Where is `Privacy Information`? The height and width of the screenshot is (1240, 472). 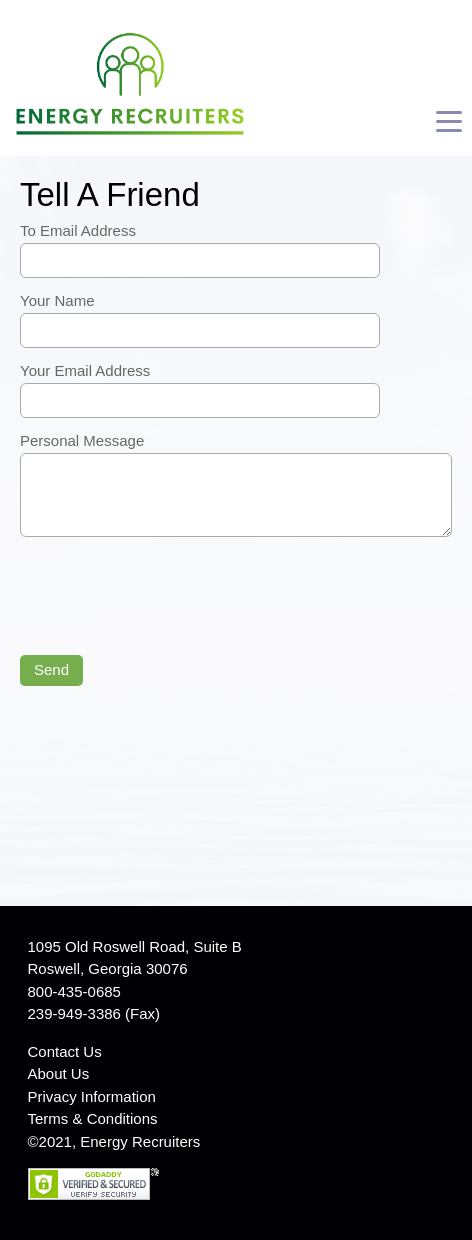 Privacy Information is located at coordinates (92, 1096).